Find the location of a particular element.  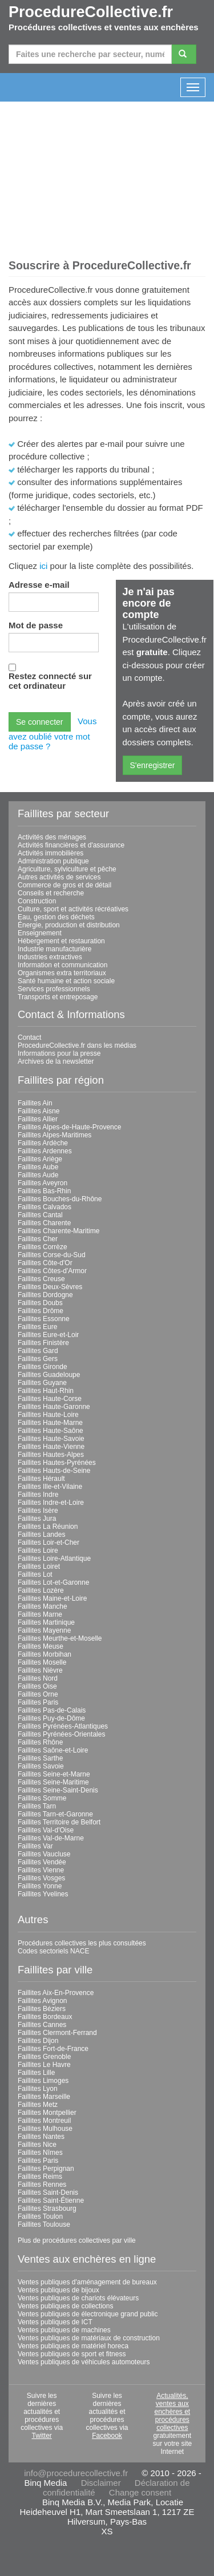

Faillites Rhône is located at coordinates (40, 1742).